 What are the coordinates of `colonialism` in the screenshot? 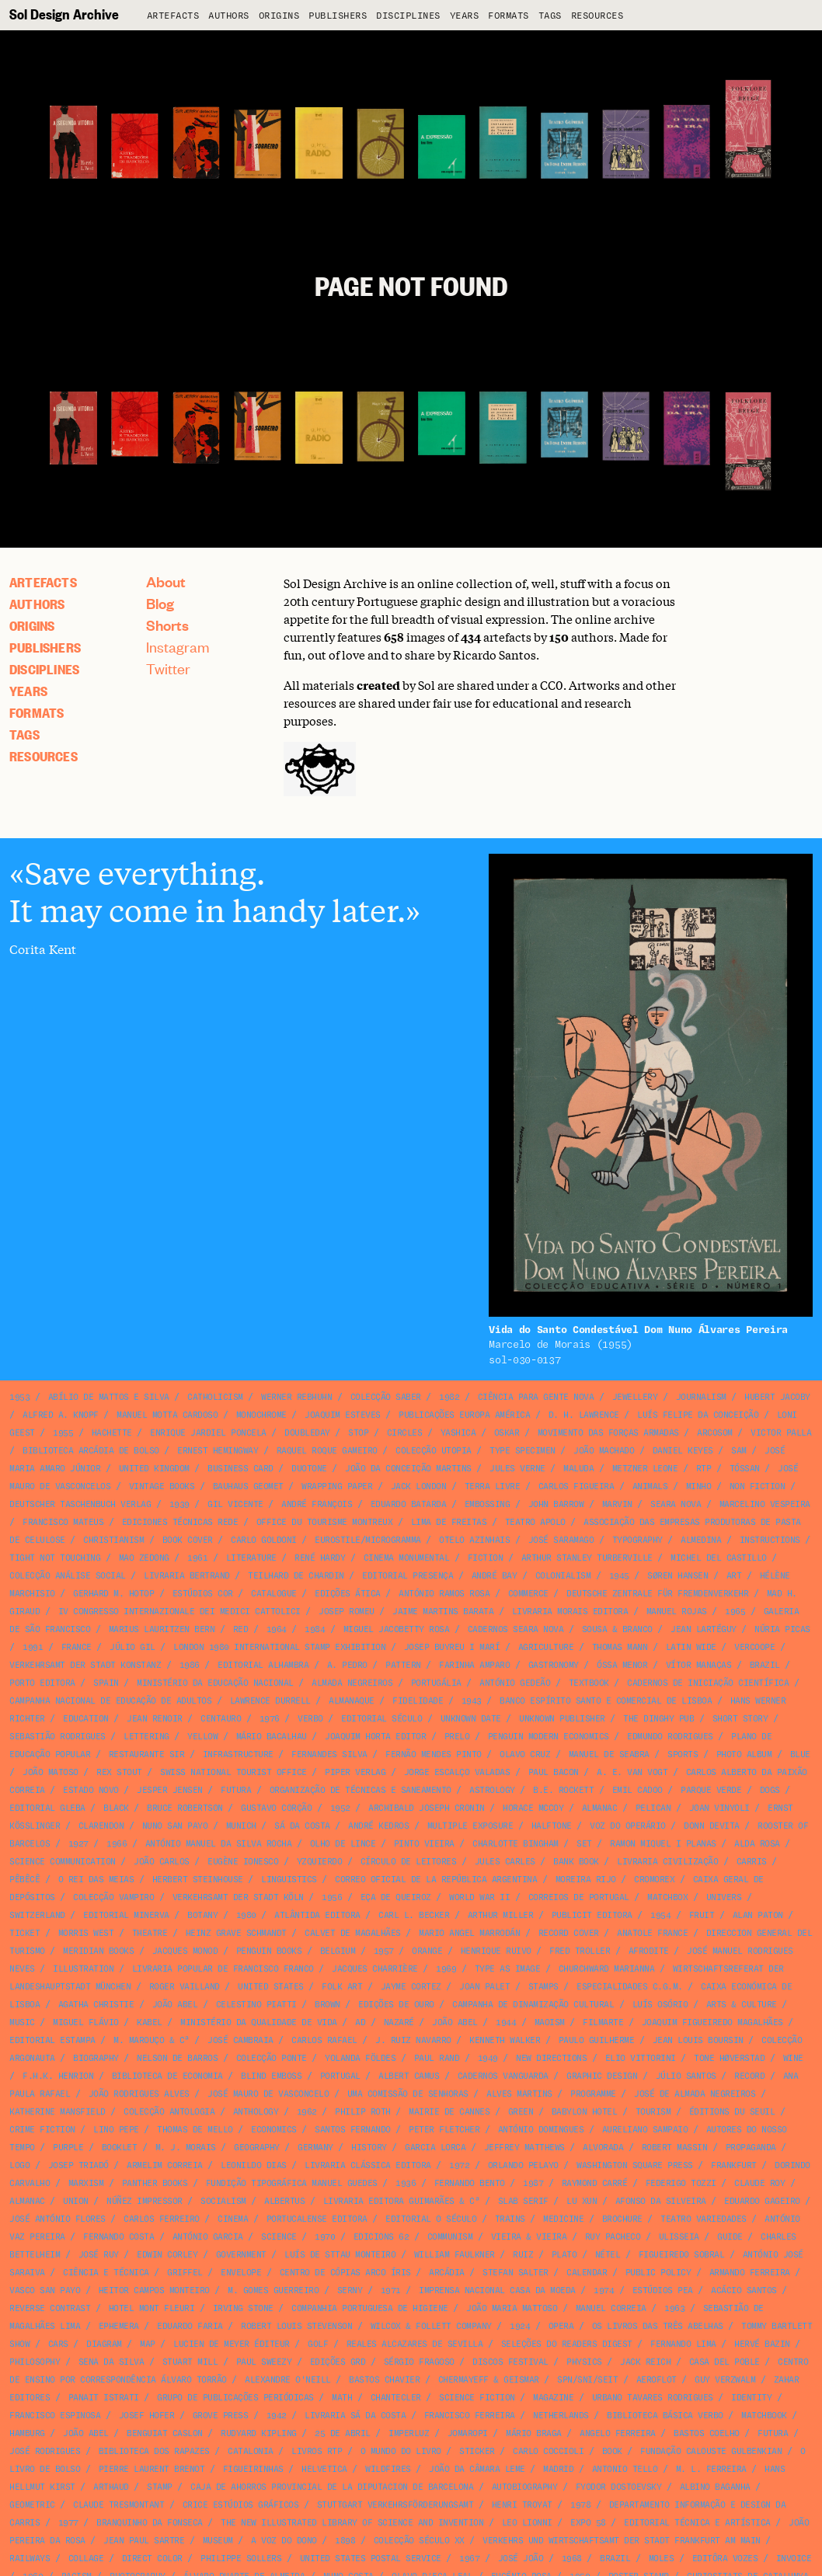 It's located at (563, 1575).